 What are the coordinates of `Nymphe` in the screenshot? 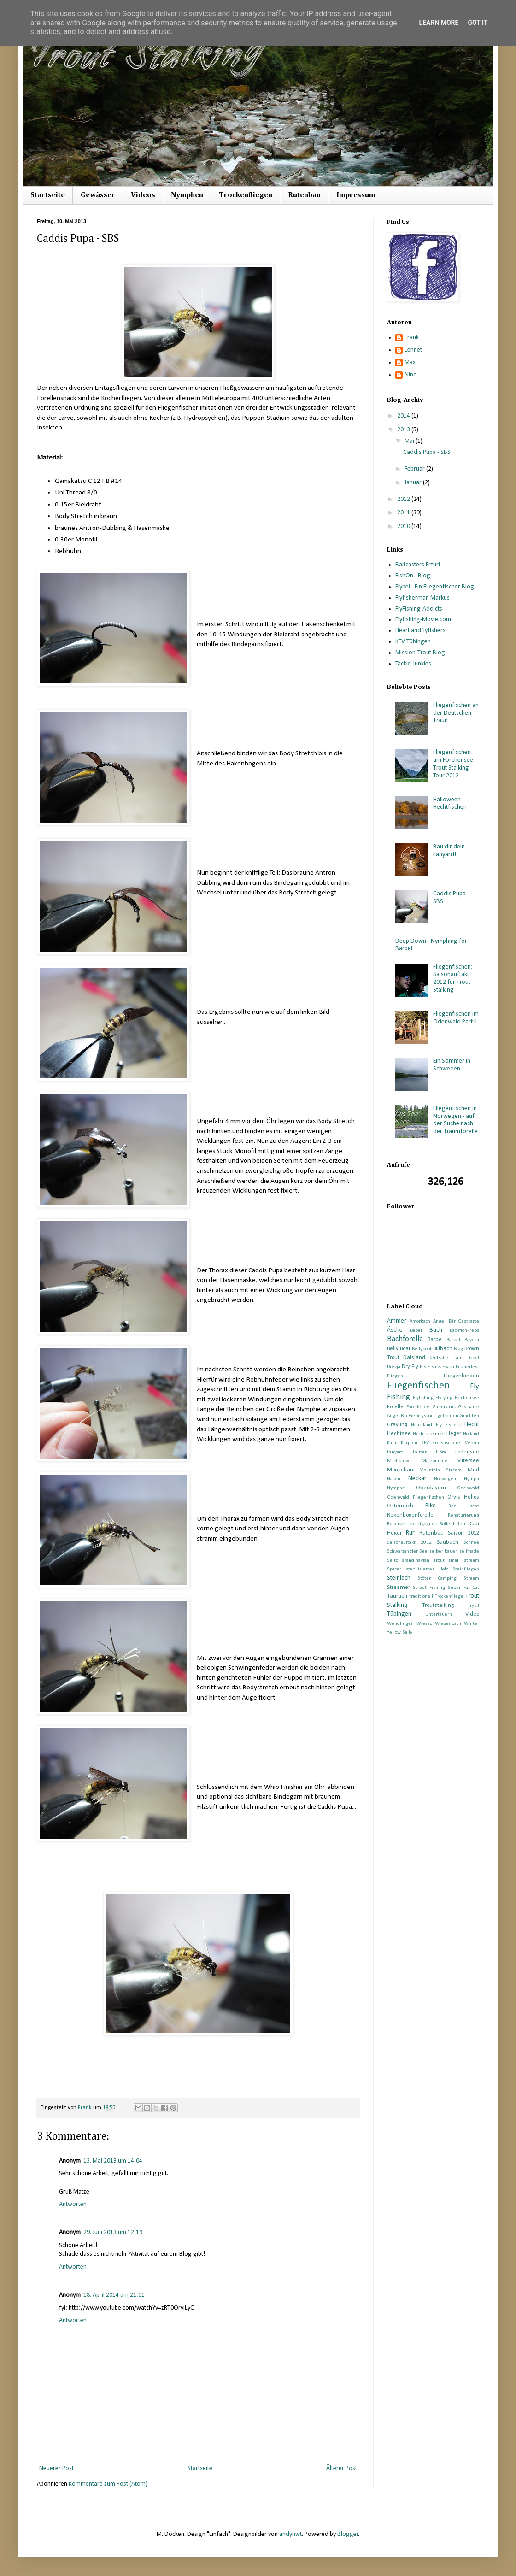 It's located at (396, 1488).